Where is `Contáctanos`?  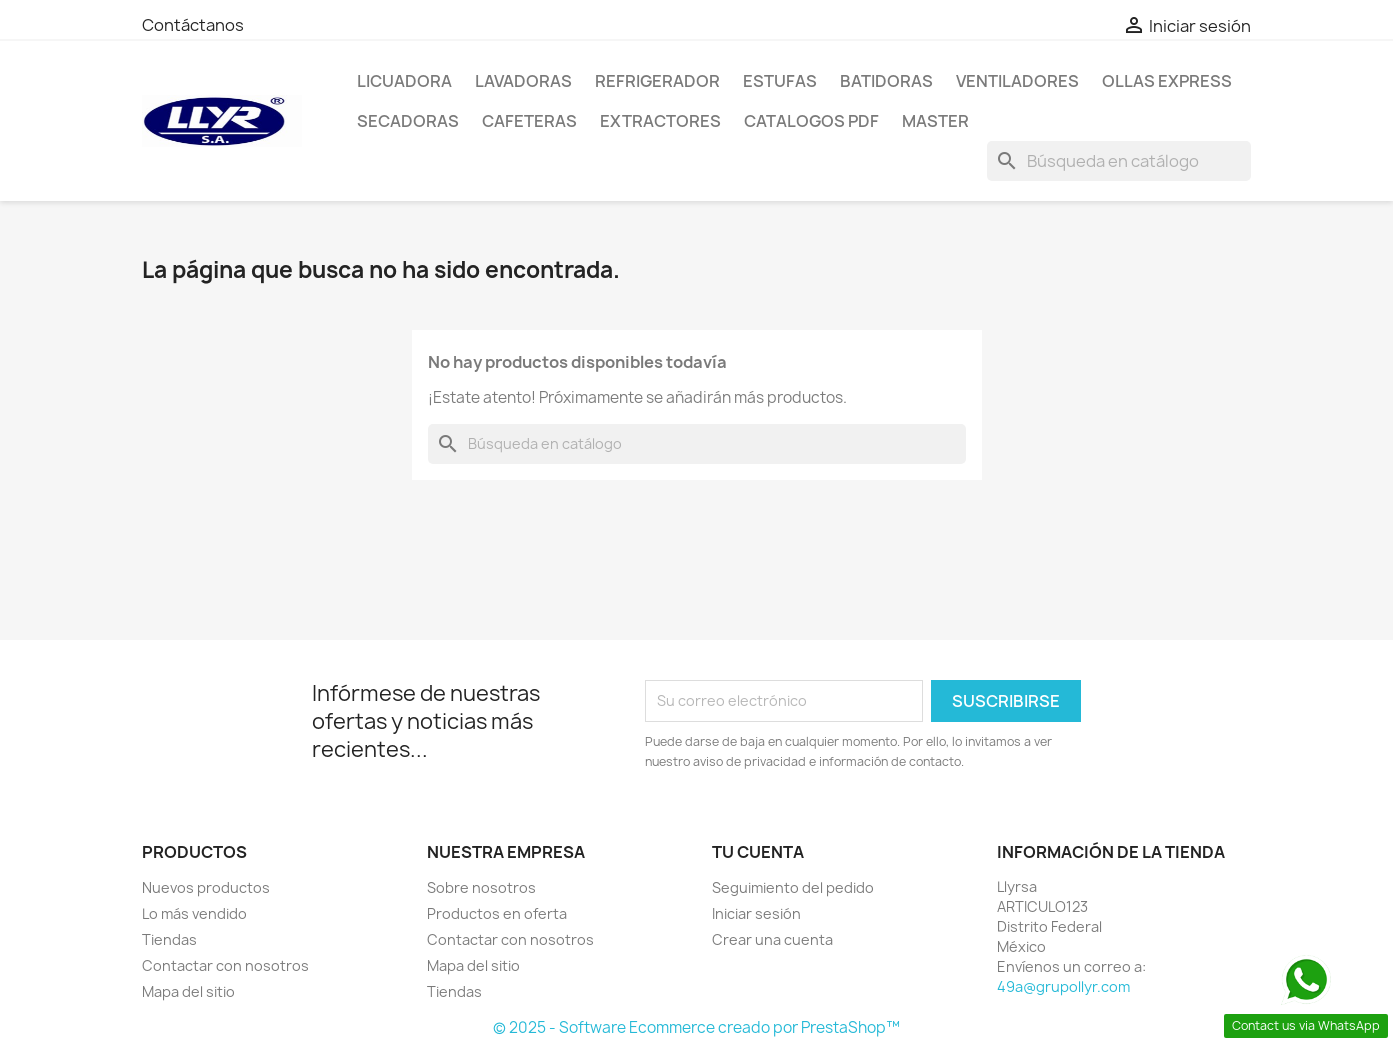
Contáctanos is located at coordinates (193, 25).